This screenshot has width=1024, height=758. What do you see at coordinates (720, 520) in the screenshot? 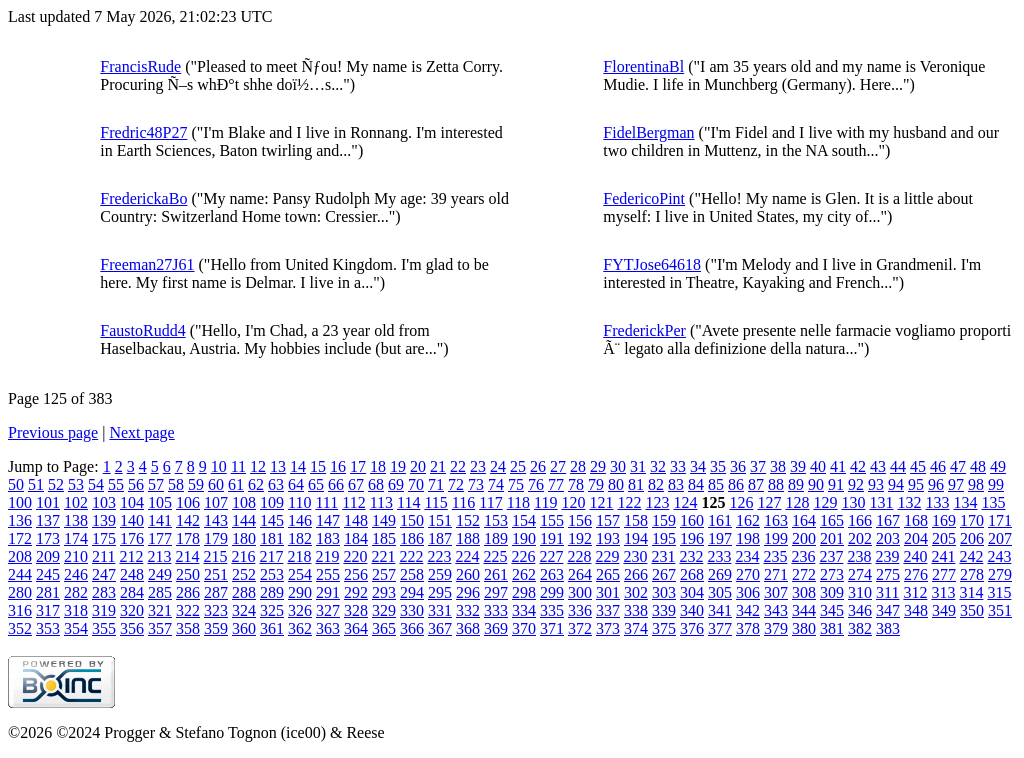
I see `161` at bounding box center [720, 520].